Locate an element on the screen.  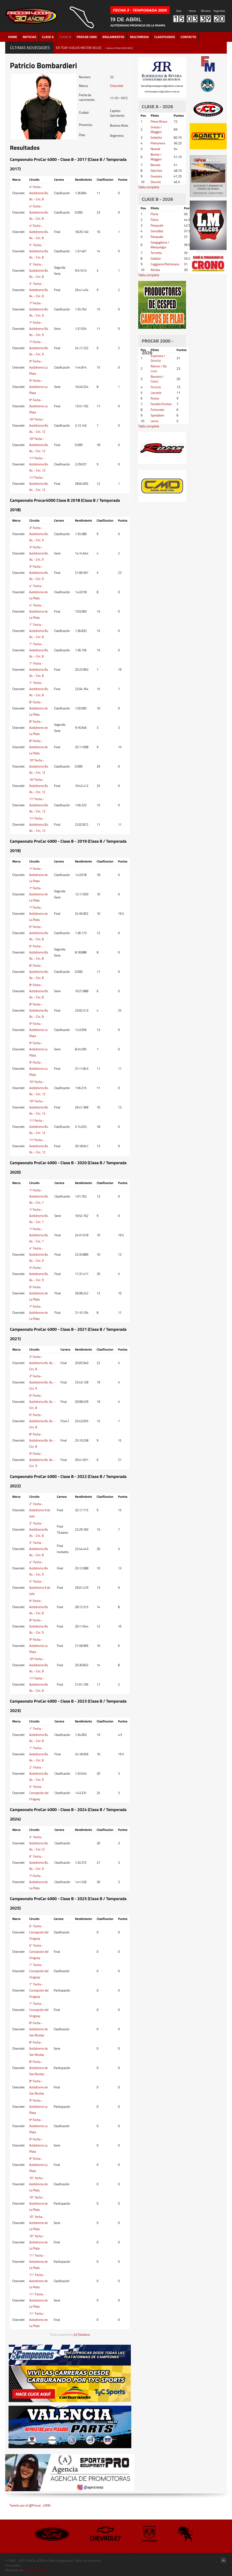
Alcoba is located at coordinates (155, 269).